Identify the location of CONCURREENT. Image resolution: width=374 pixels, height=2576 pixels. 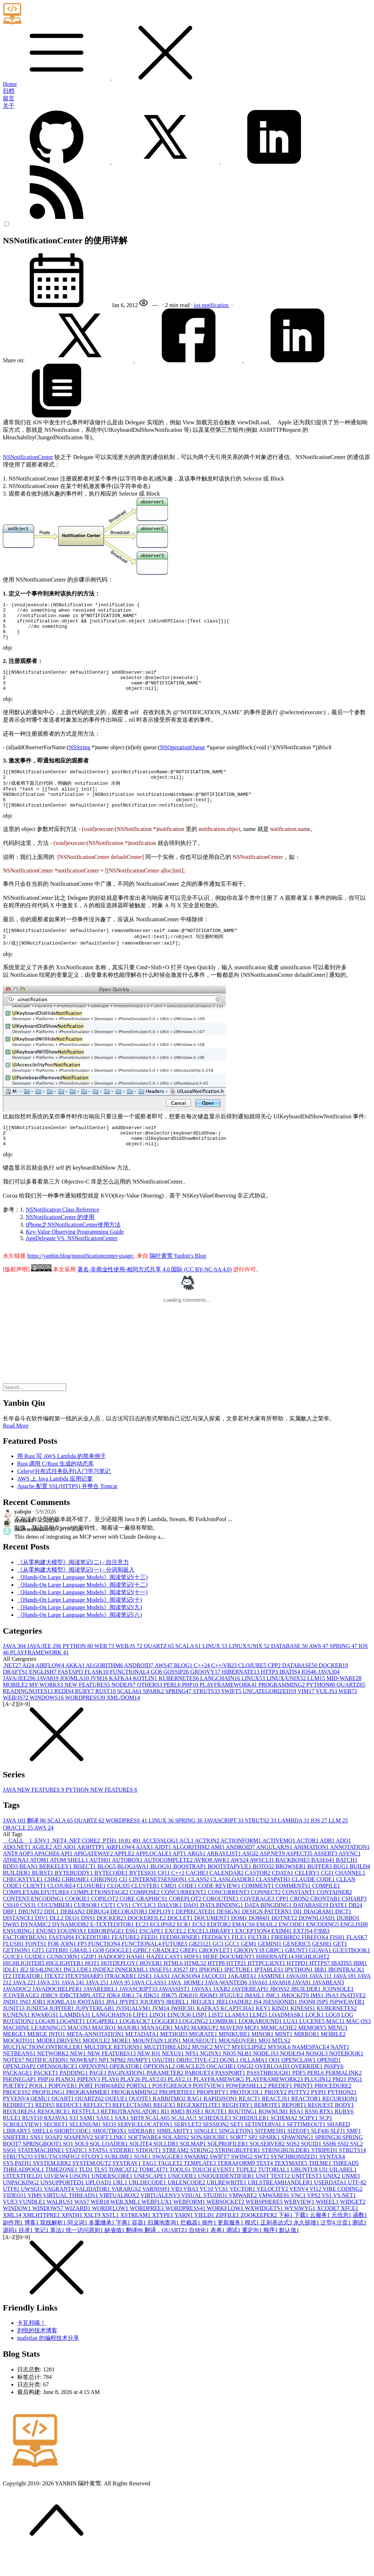
(184, 1917).